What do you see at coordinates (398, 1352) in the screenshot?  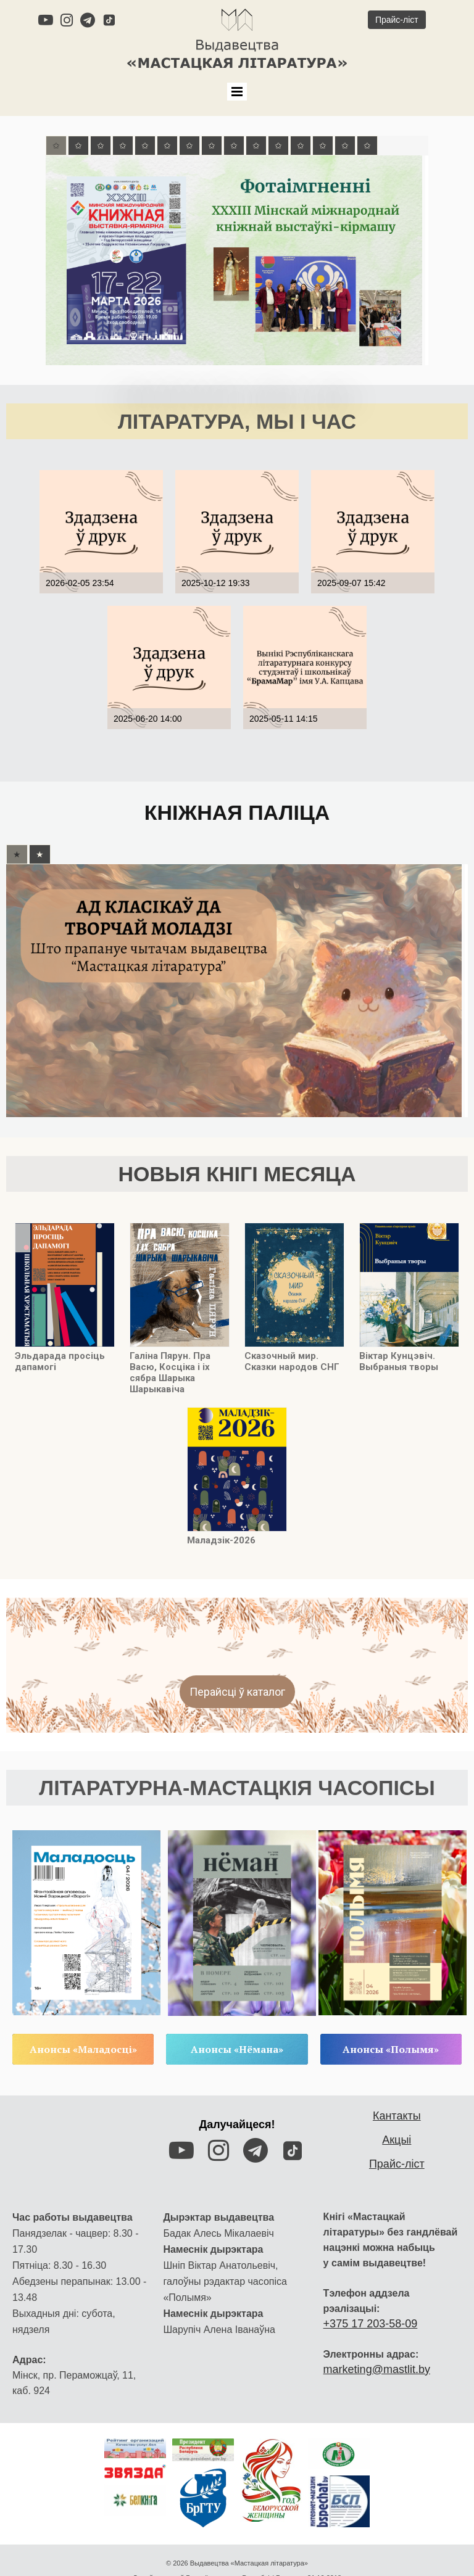 I see `Віктар Кунцэвіч. Выбраныя творы` at bounding box center [398, 1352].